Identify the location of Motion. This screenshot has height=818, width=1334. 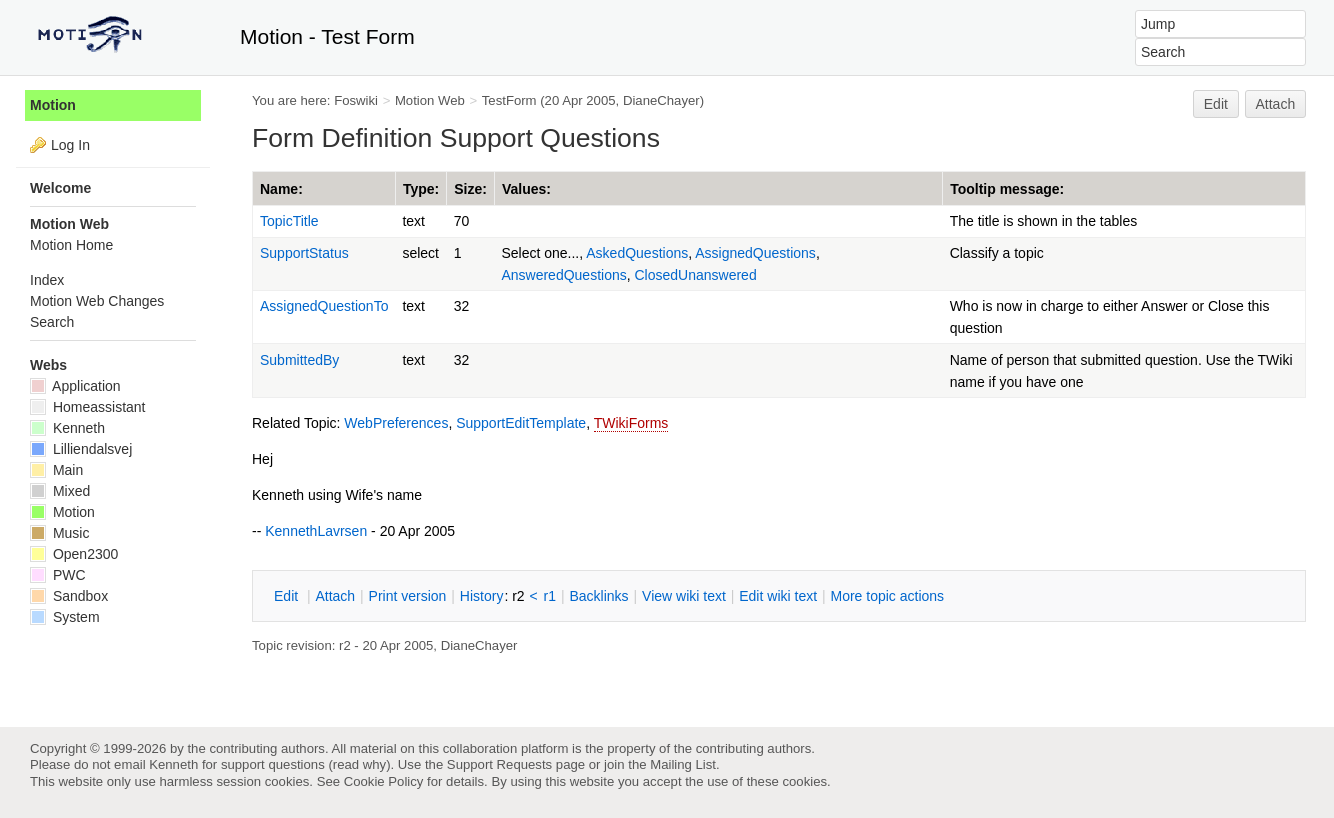
(53, 105).